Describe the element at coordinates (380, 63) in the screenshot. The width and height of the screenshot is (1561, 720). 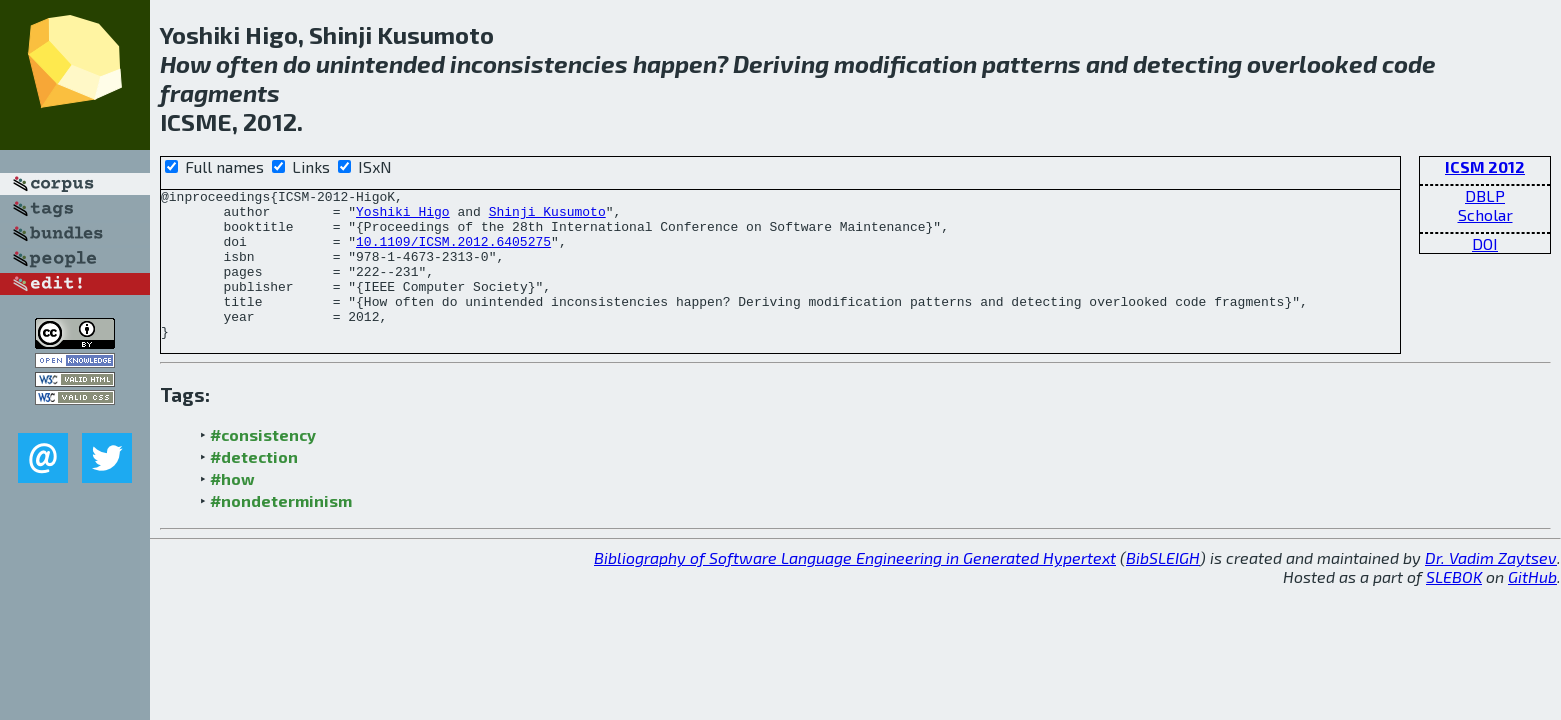
I see `unintended` at that location.